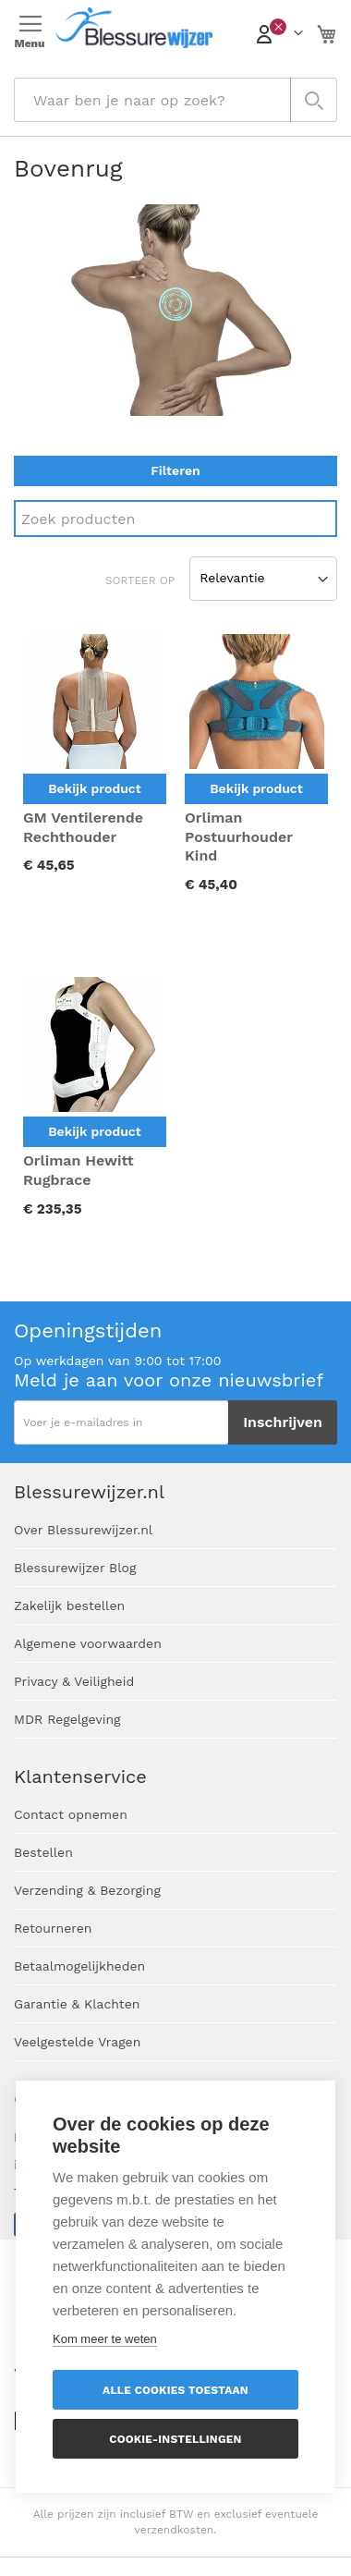 The height and width of the screenshot is (2576, 351). Describe the element at coordinates (53, 1928) in the screenshot. I see `Retourneren` at that location.